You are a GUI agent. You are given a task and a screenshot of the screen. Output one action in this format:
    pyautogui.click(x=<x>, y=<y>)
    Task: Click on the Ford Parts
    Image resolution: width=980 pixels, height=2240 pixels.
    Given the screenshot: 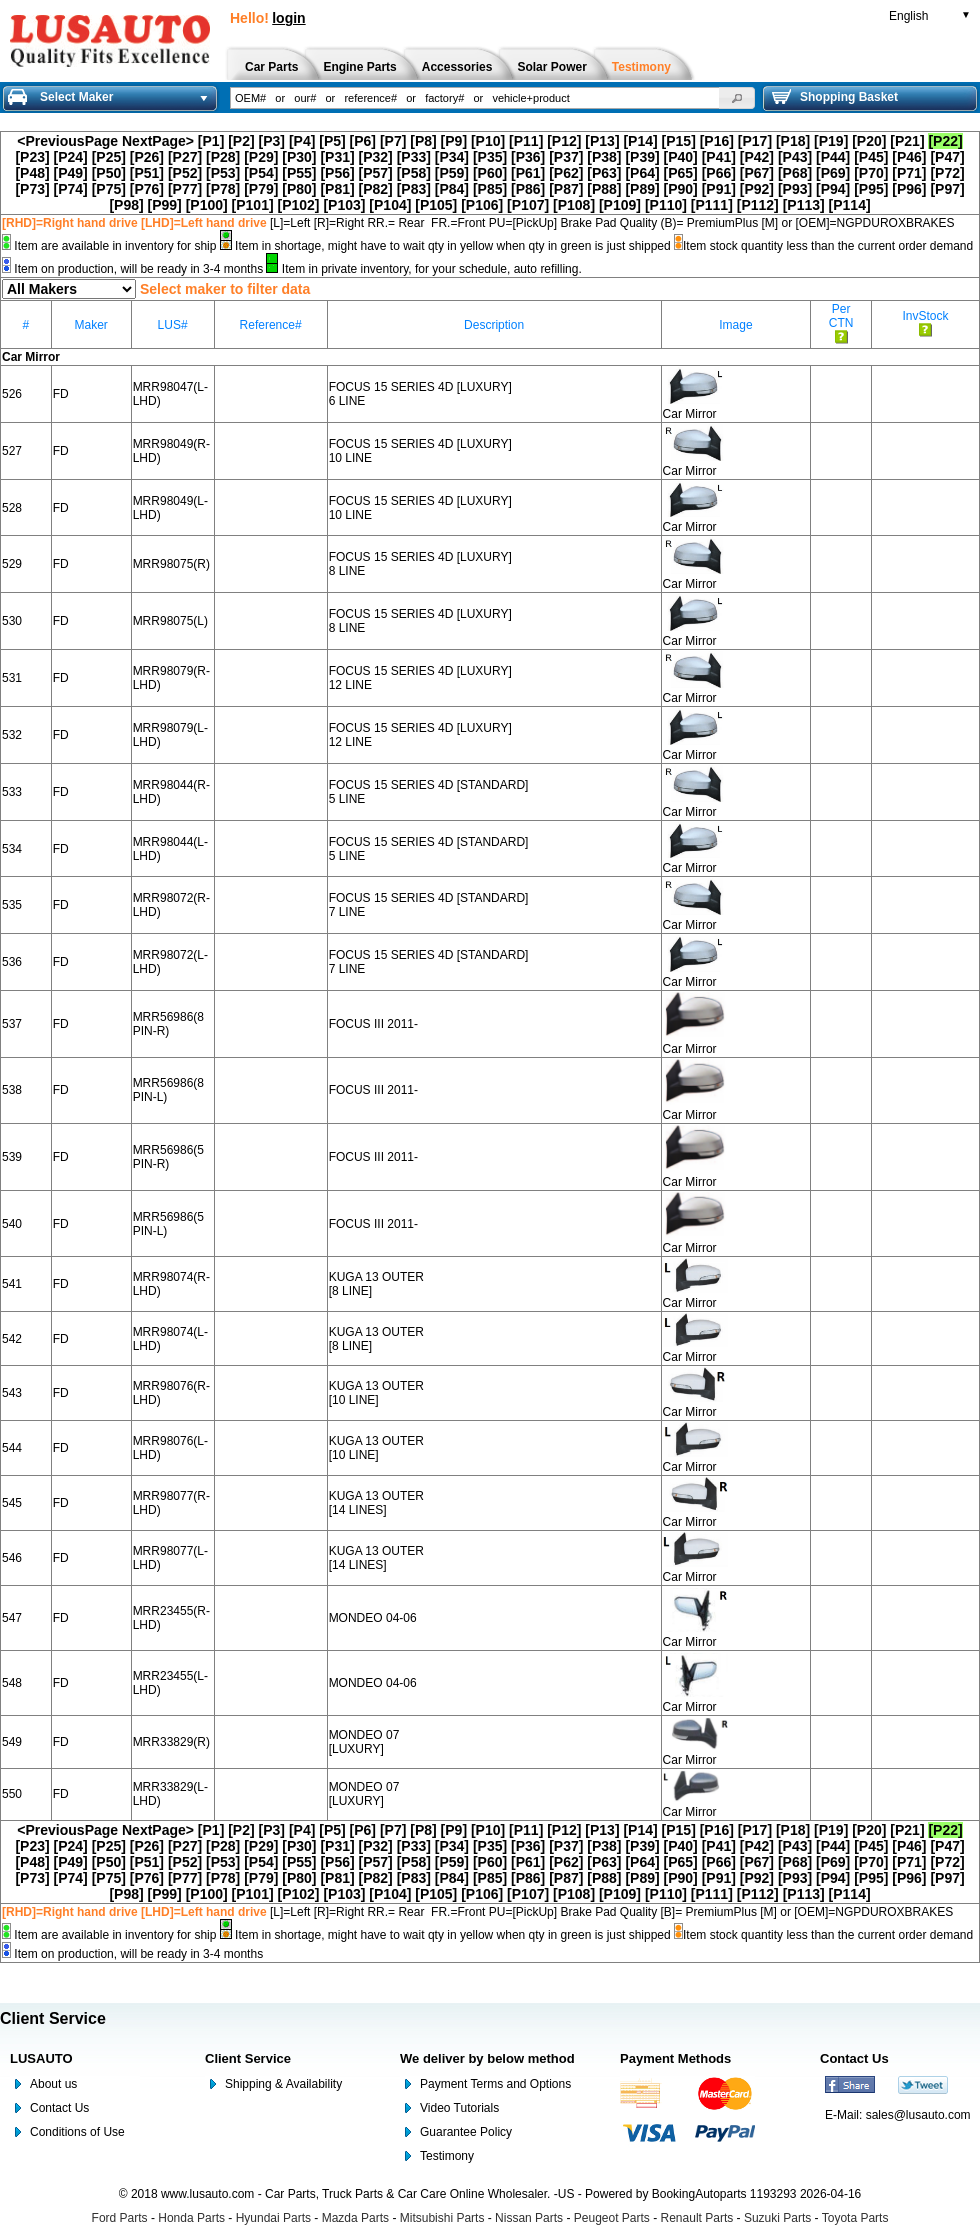 What is the action you would take?
    pyautogui.click(x=120, y=2218)
    